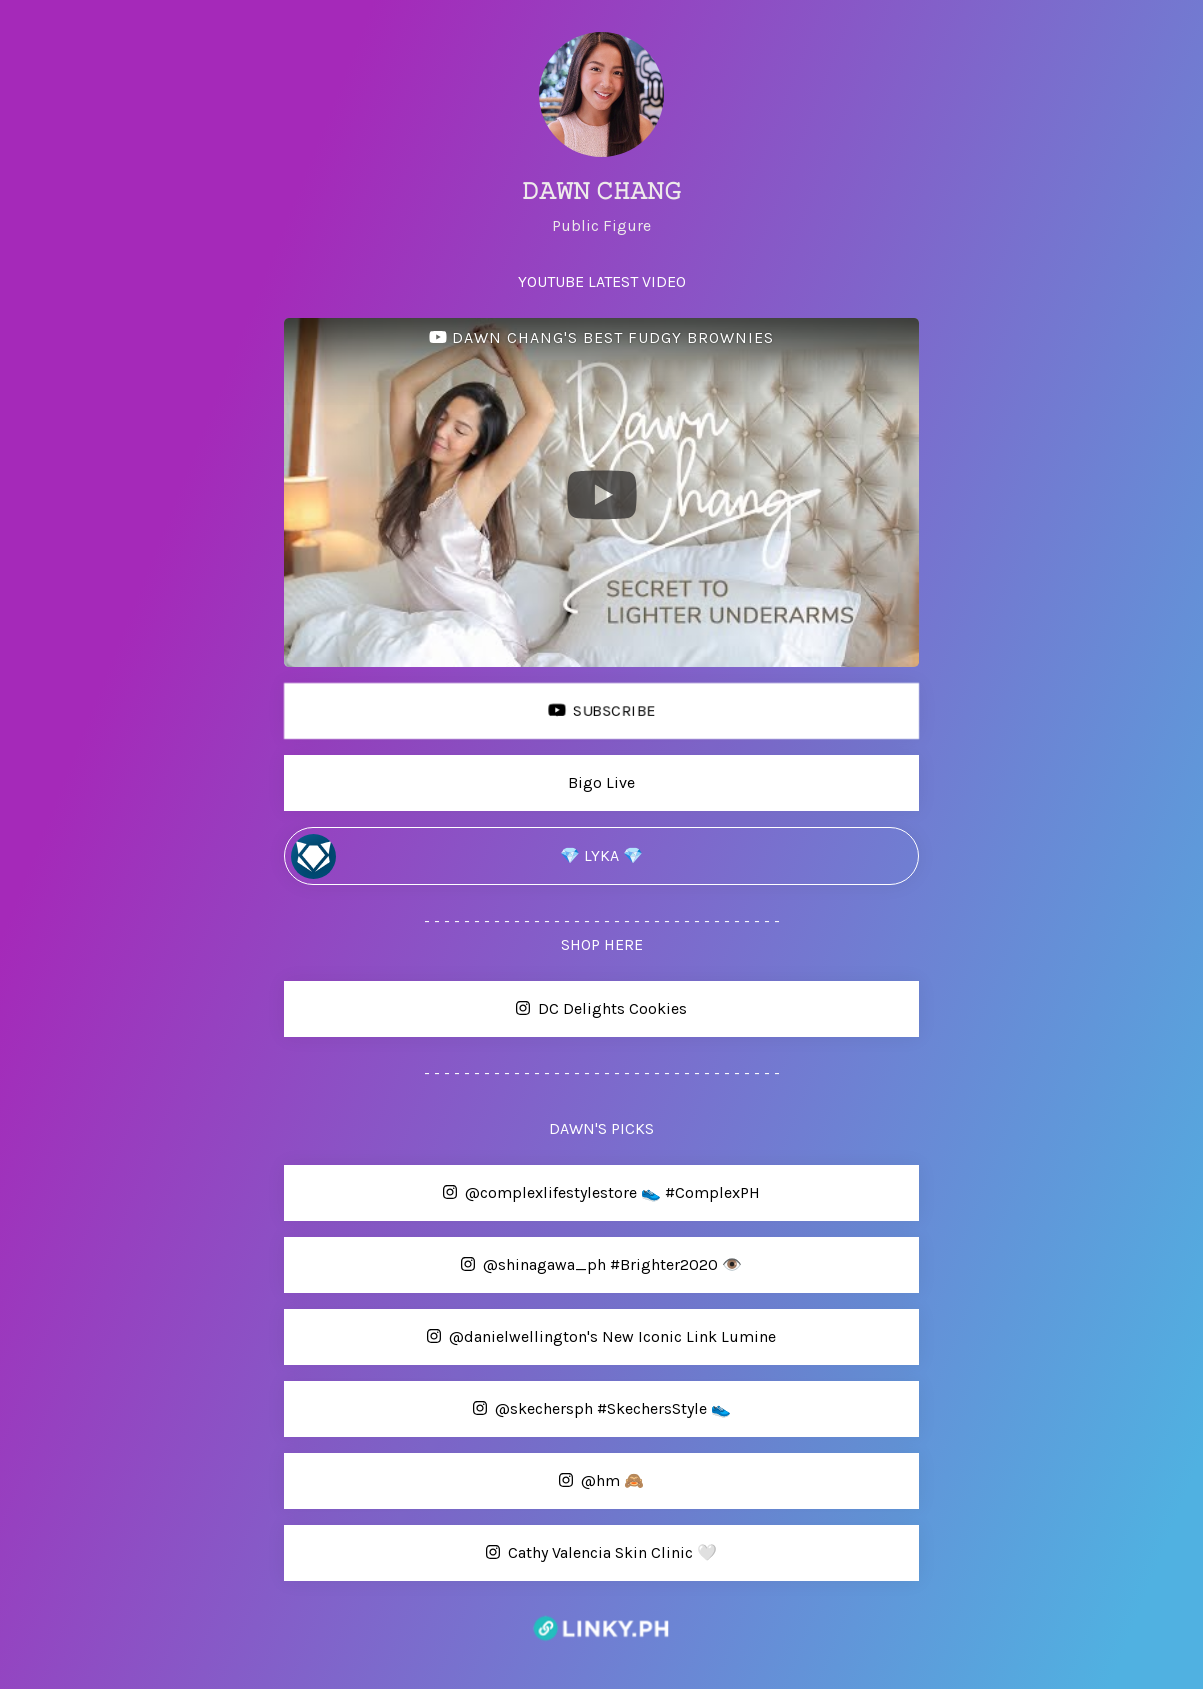 The width and height of the screenshot is (1203, 1689). What do you see at coordinates (525, 1193) in the screenshot?
I see `@complexlifestylestore 👟 #ComplexPH` at bounding box center [525, 1193].